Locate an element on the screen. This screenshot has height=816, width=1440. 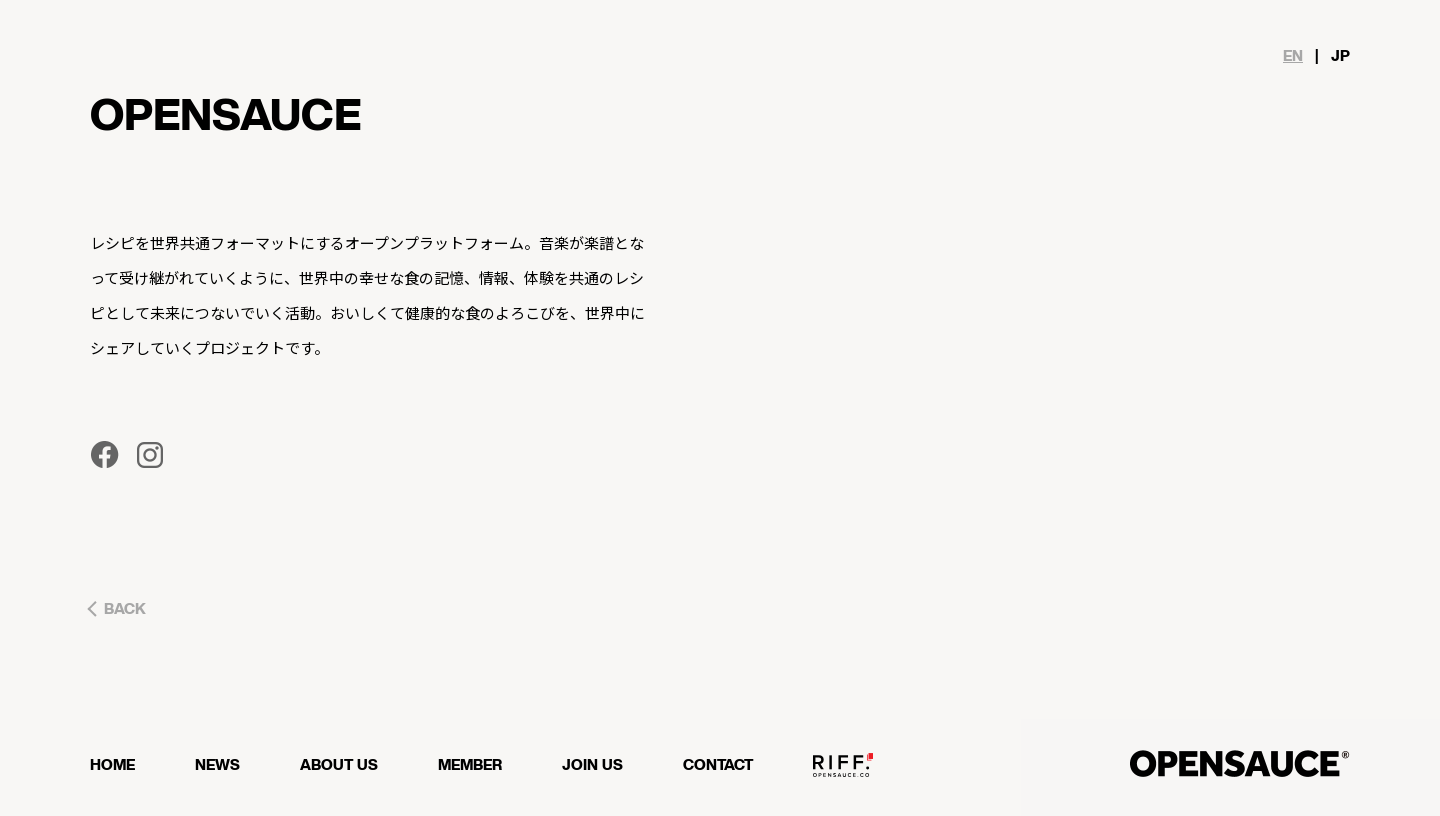
OPENSAUCE RIFF is located at coordinates (843, 773).